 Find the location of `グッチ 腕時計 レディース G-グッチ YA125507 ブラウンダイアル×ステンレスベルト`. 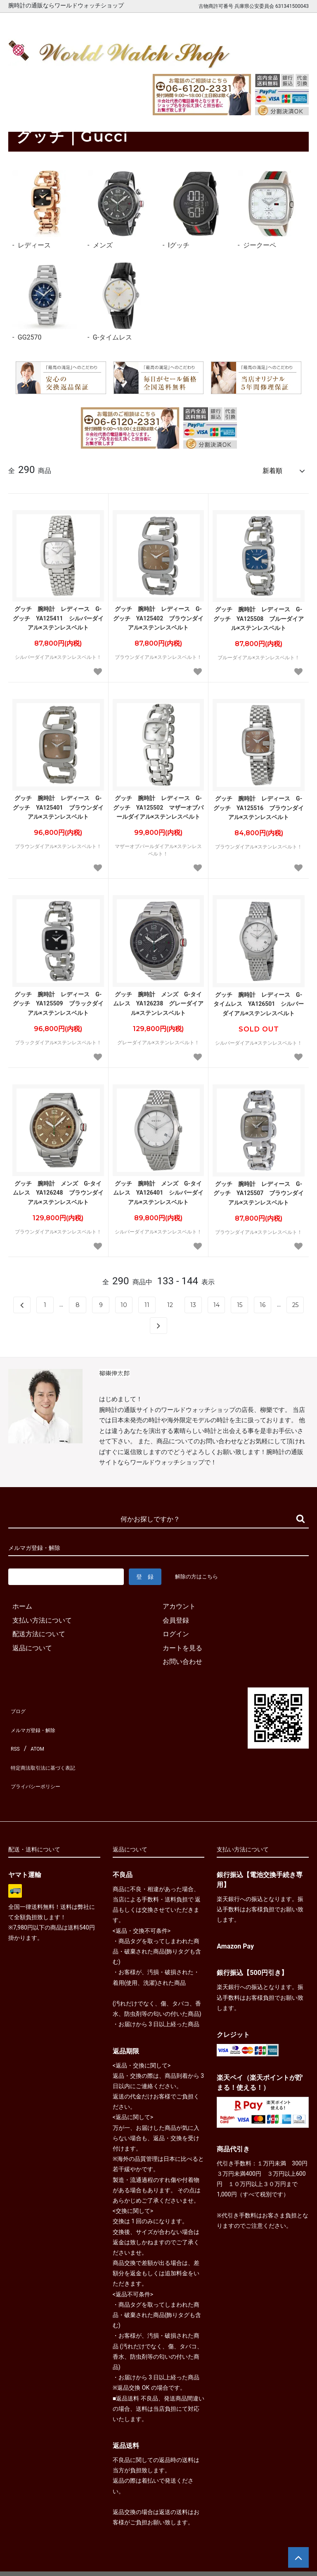

グッチ 腕時計 レディース G-グッチ YA125507 ブラウンダイアル×ステンレスベルト is located at coordinates (258, 1189).